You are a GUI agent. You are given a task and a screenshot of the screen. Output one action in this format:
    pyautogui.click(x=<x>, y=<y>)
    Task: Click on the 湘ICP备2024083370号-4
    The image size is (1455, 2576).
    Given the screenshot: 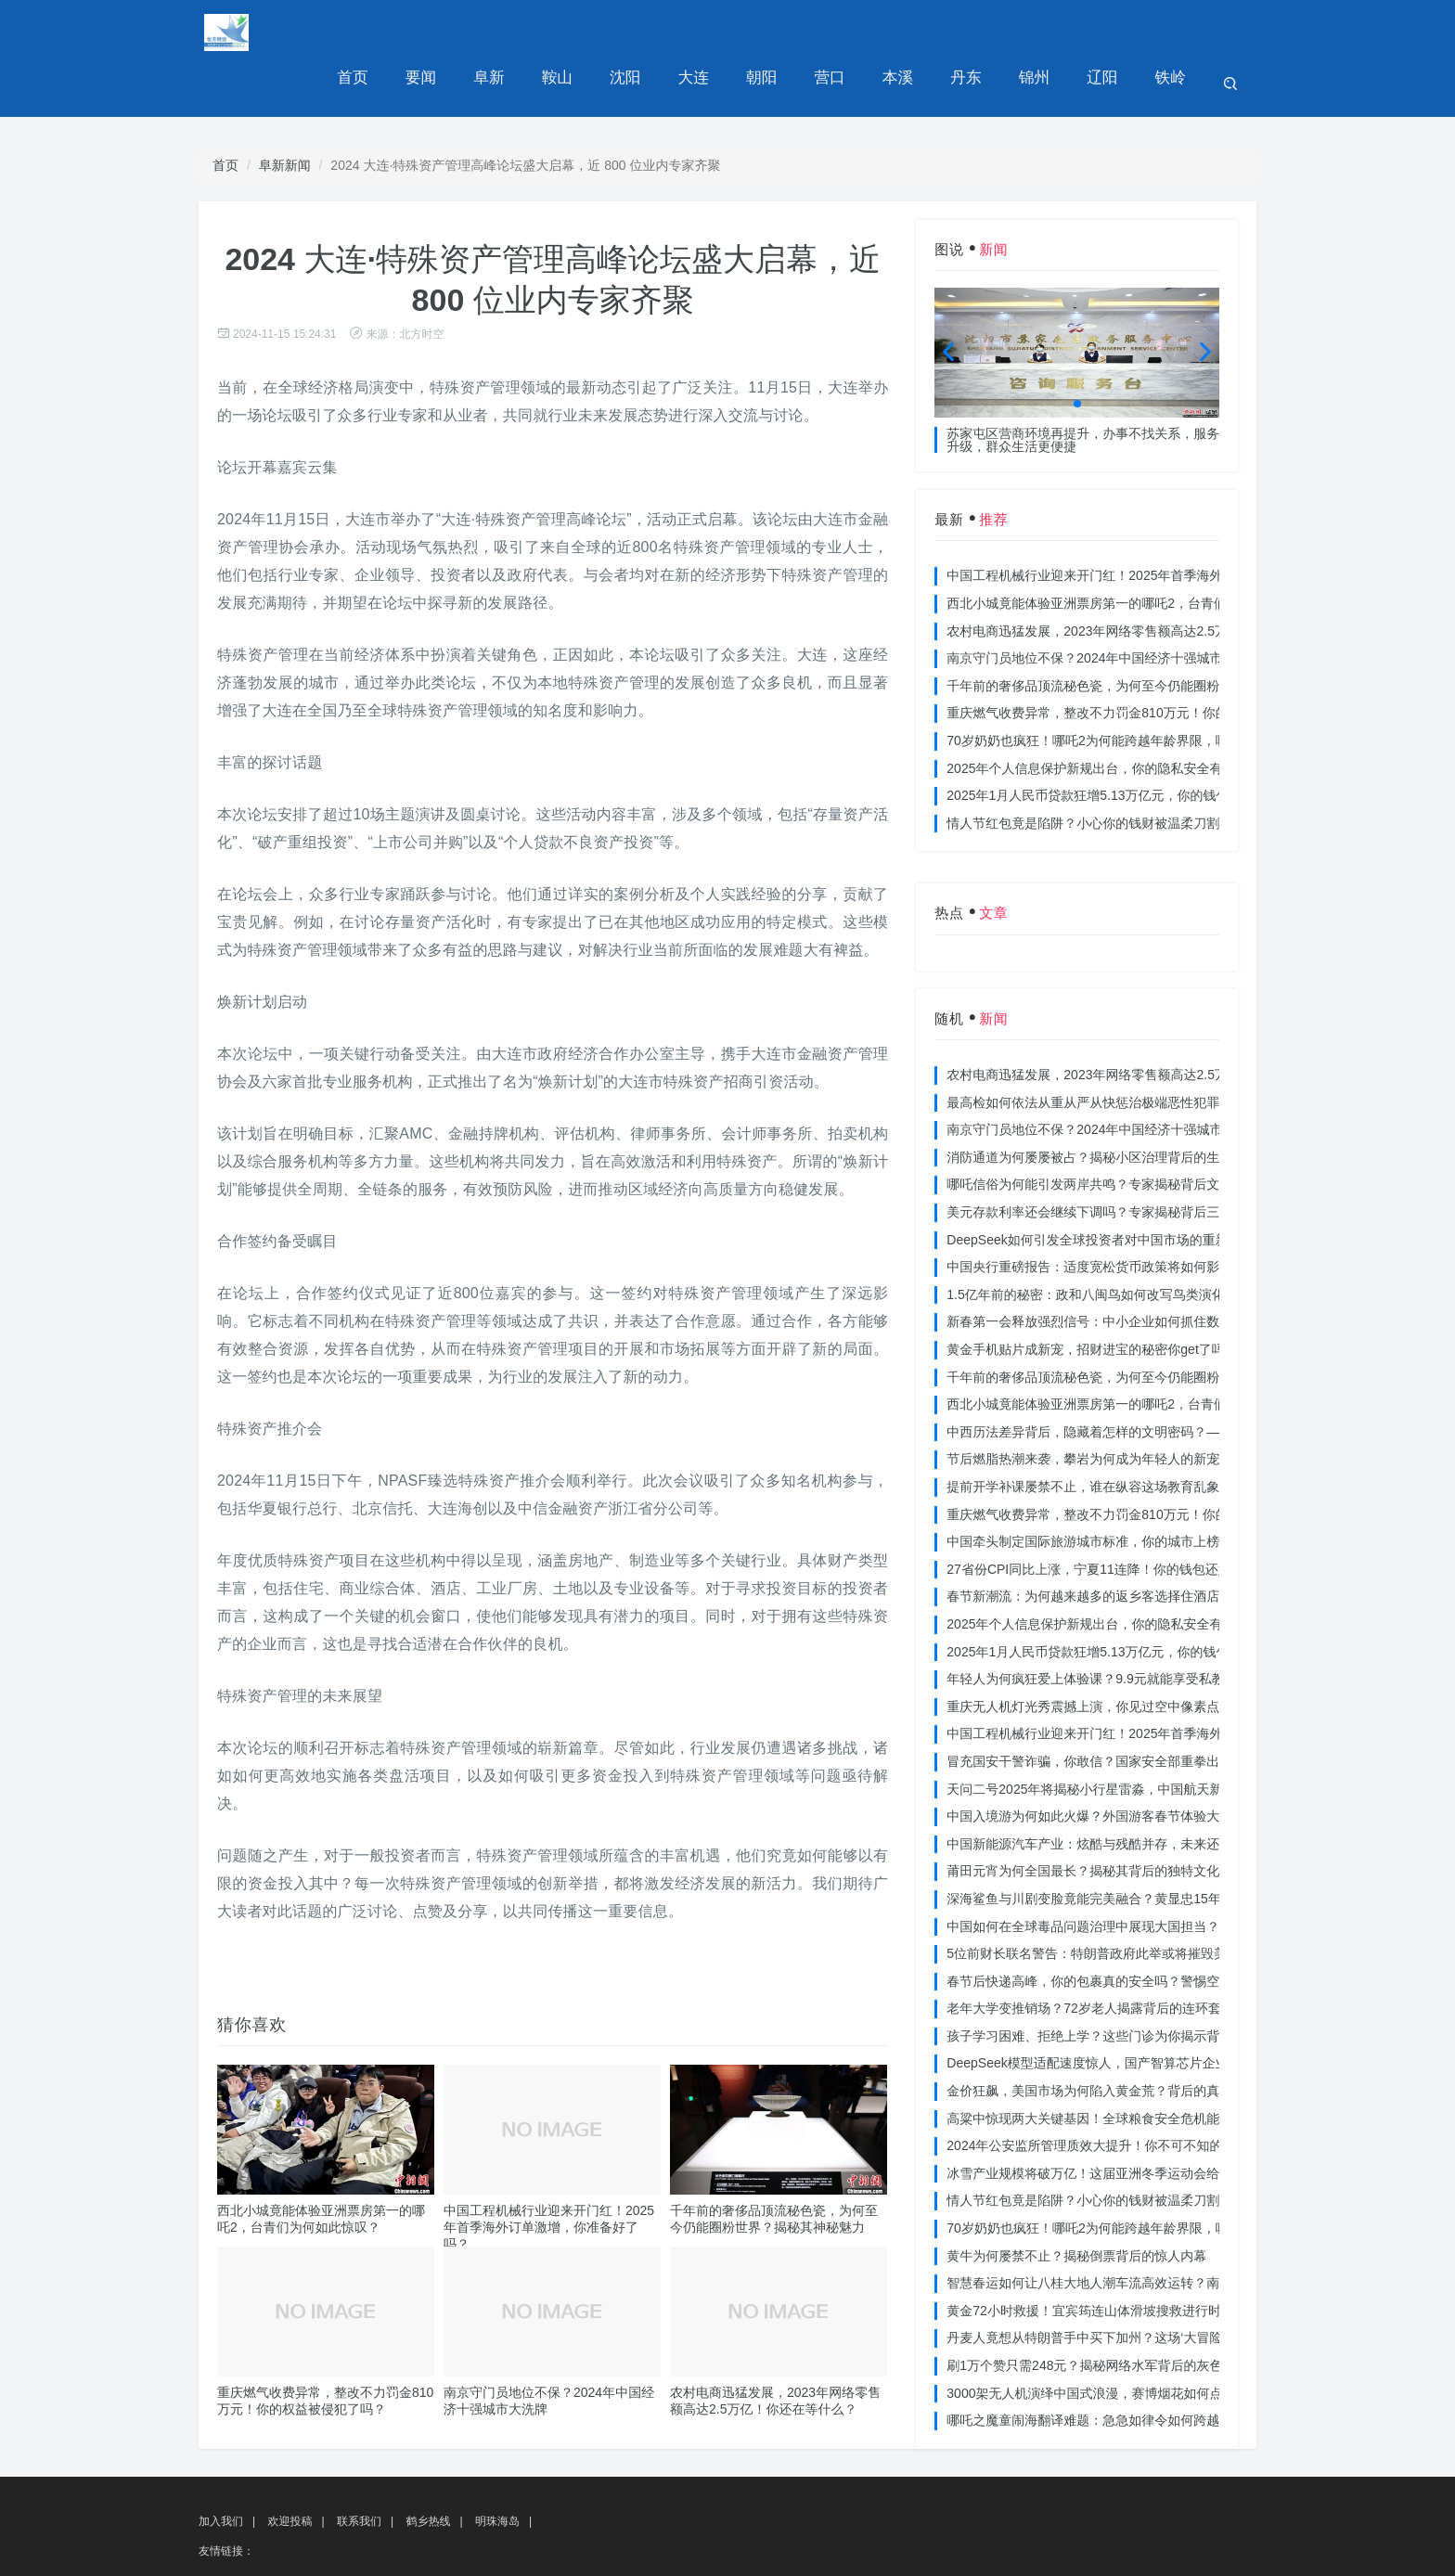 What is the action you would take?
    pyautogui.click(x=562, y=2553)
    